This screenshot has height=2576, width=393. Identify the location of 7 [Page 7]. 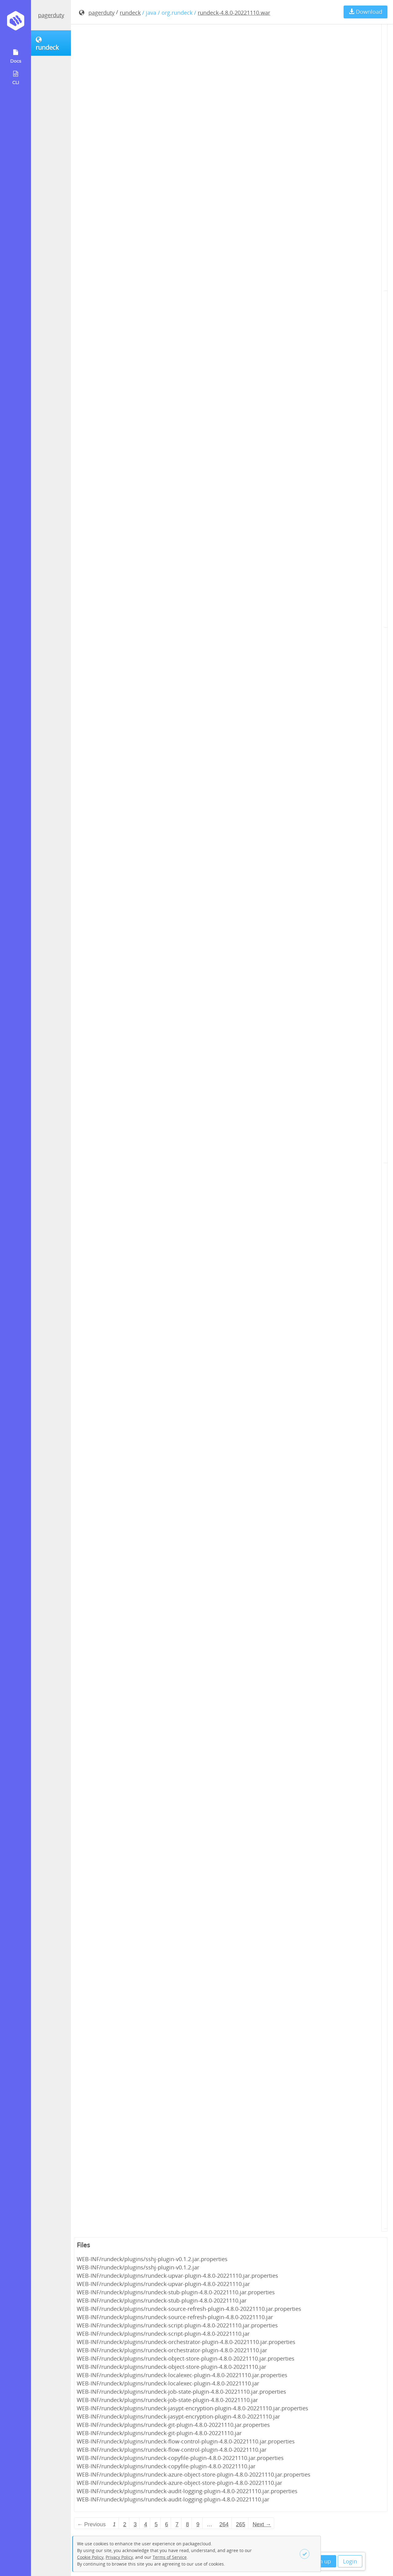
(176, 2524).